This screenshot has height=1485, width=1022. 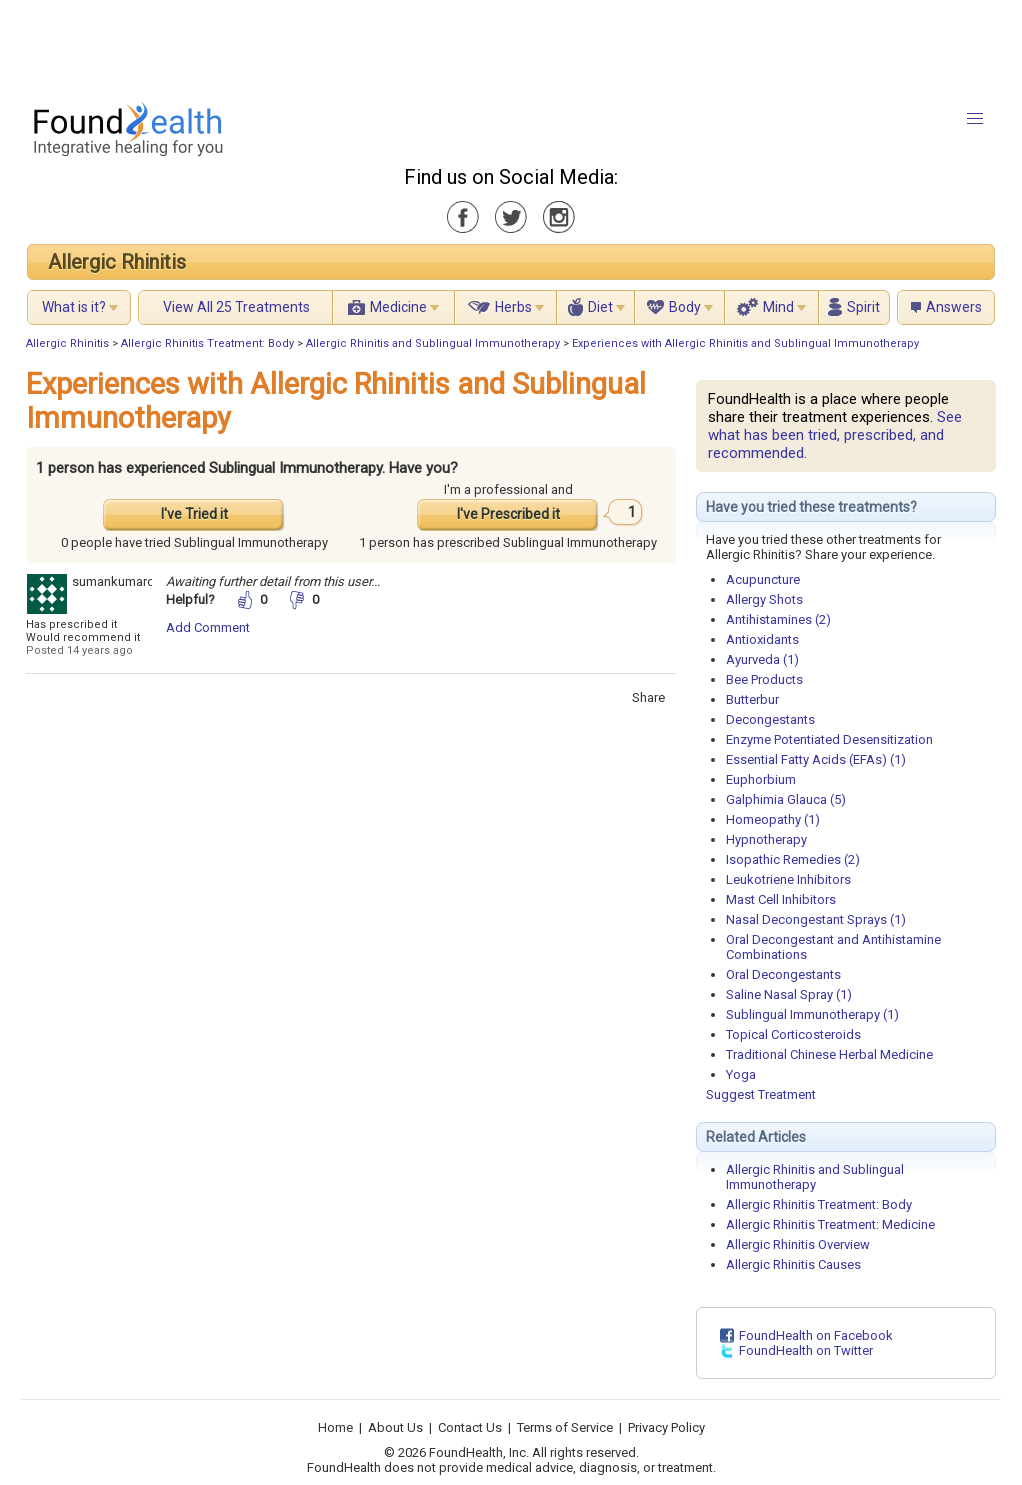 I want to click on Add Comment, so click(x=208, y=627).